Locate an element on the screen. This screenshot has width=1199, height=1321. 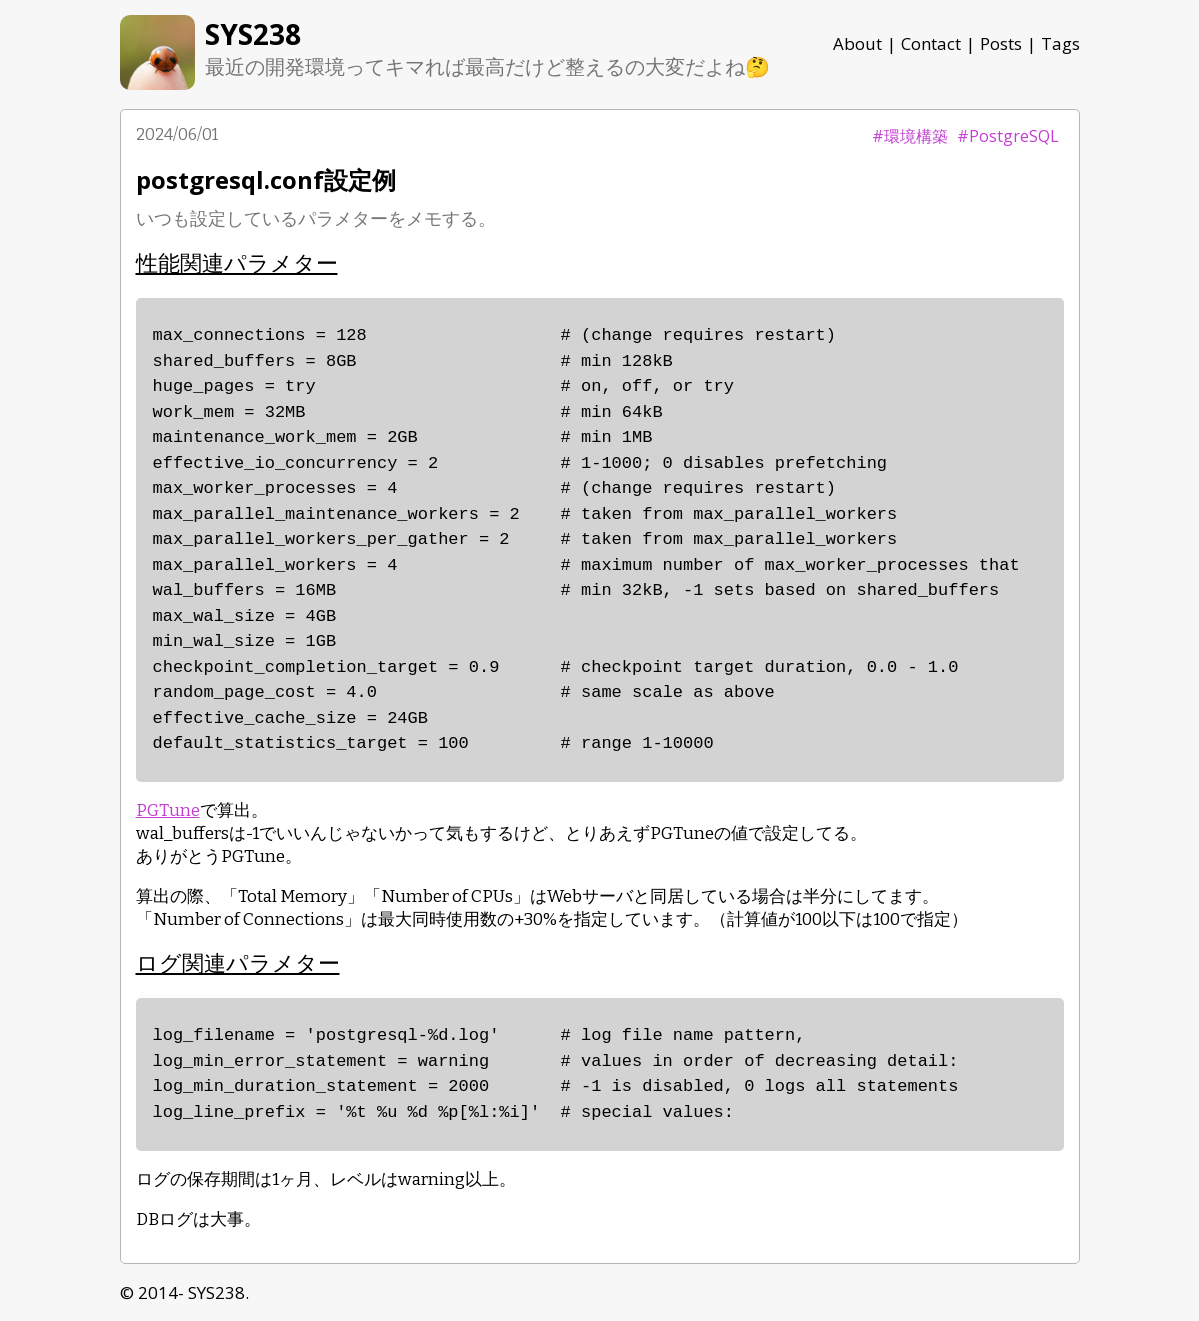
PGTune is located at coordinates (168, 810).